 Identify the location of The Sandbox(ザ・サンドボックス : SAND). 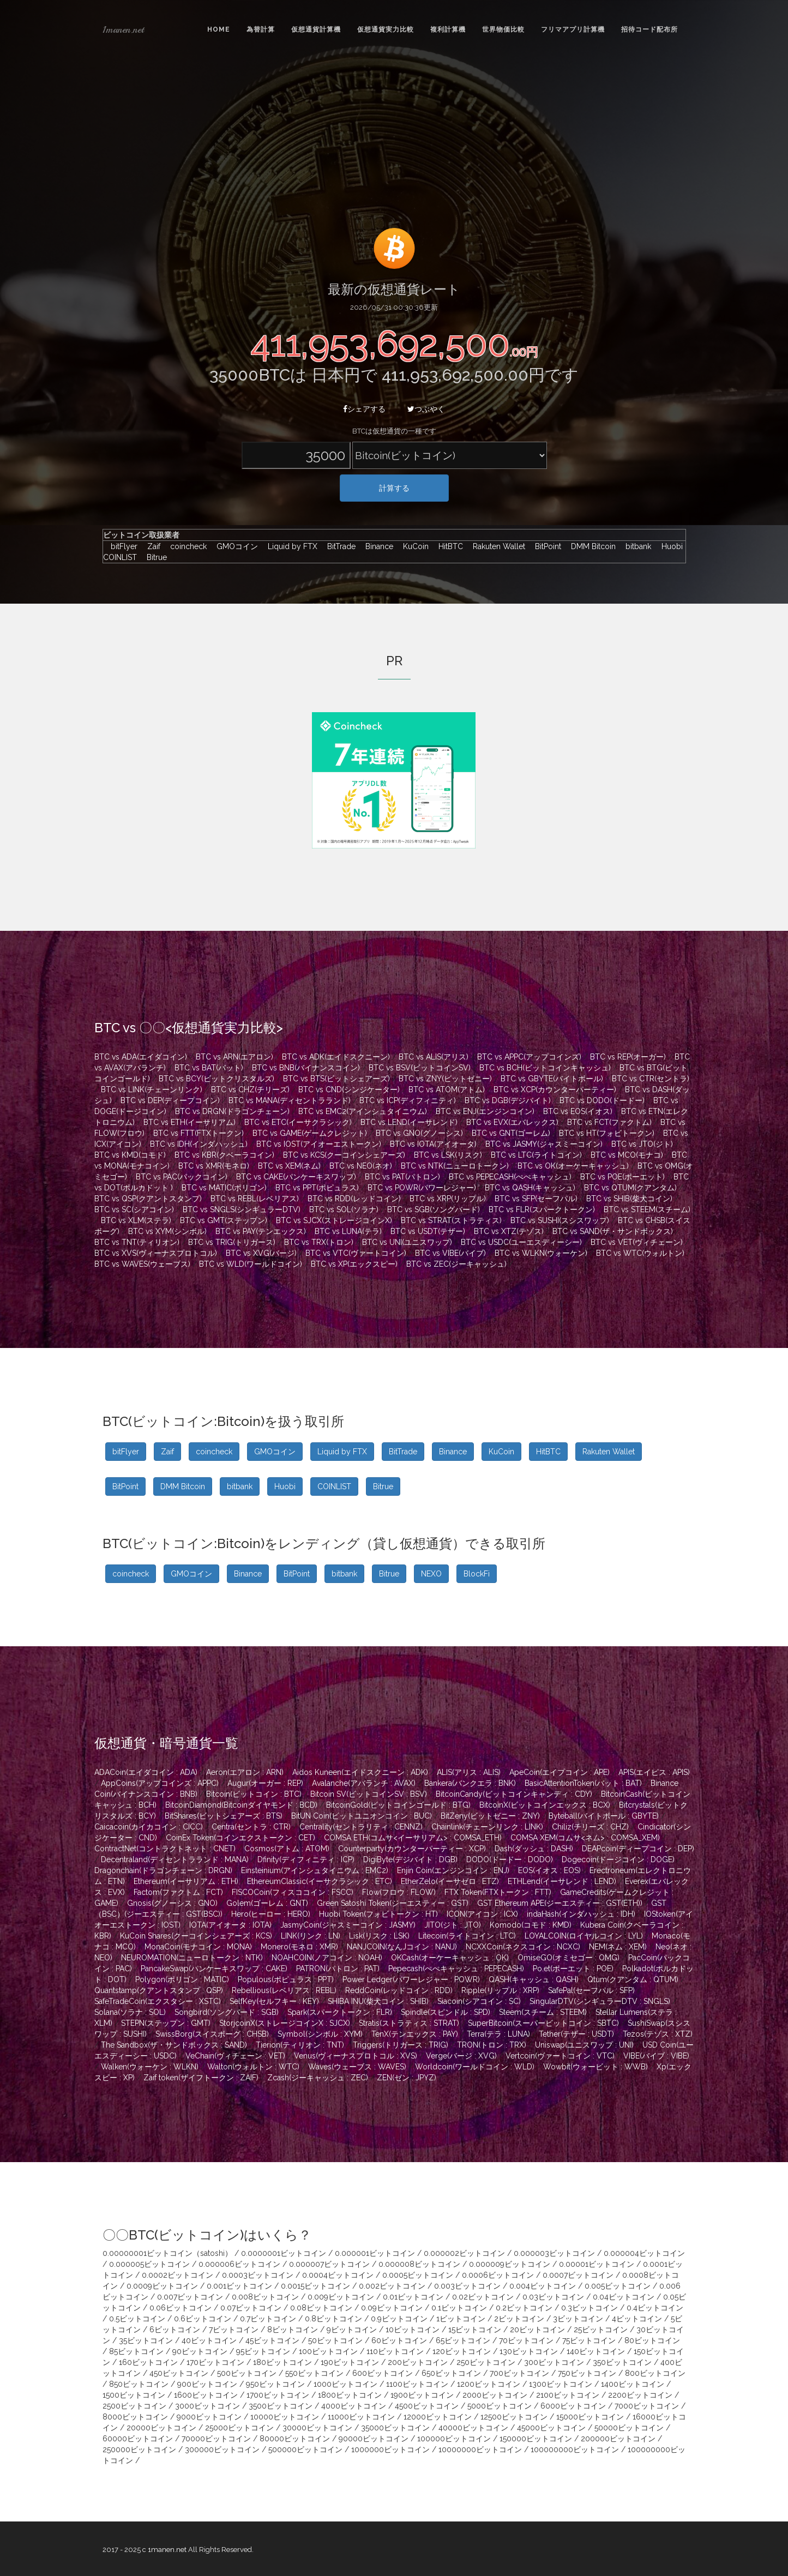
(174, 2045).